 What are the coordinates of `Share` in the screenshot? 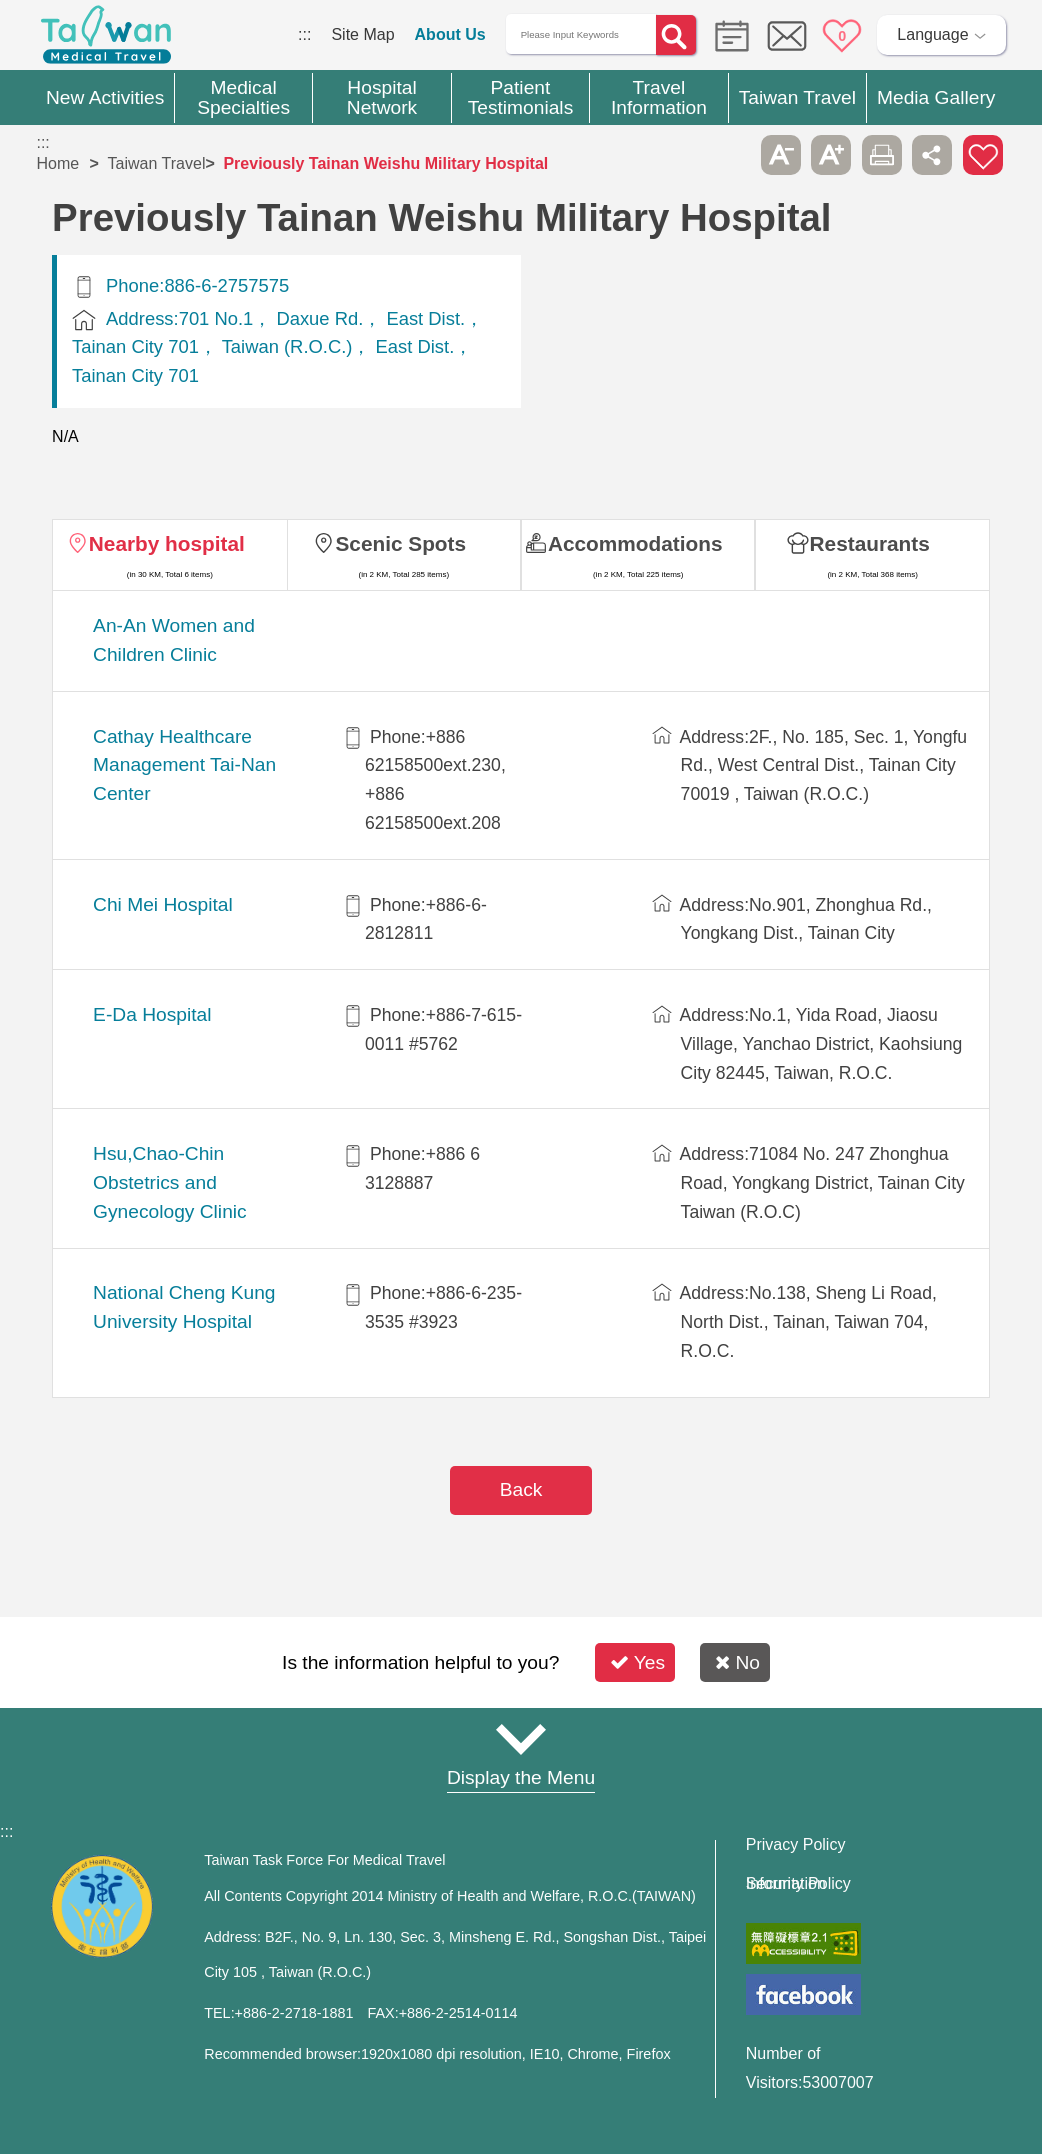 It's located at (932, 155).